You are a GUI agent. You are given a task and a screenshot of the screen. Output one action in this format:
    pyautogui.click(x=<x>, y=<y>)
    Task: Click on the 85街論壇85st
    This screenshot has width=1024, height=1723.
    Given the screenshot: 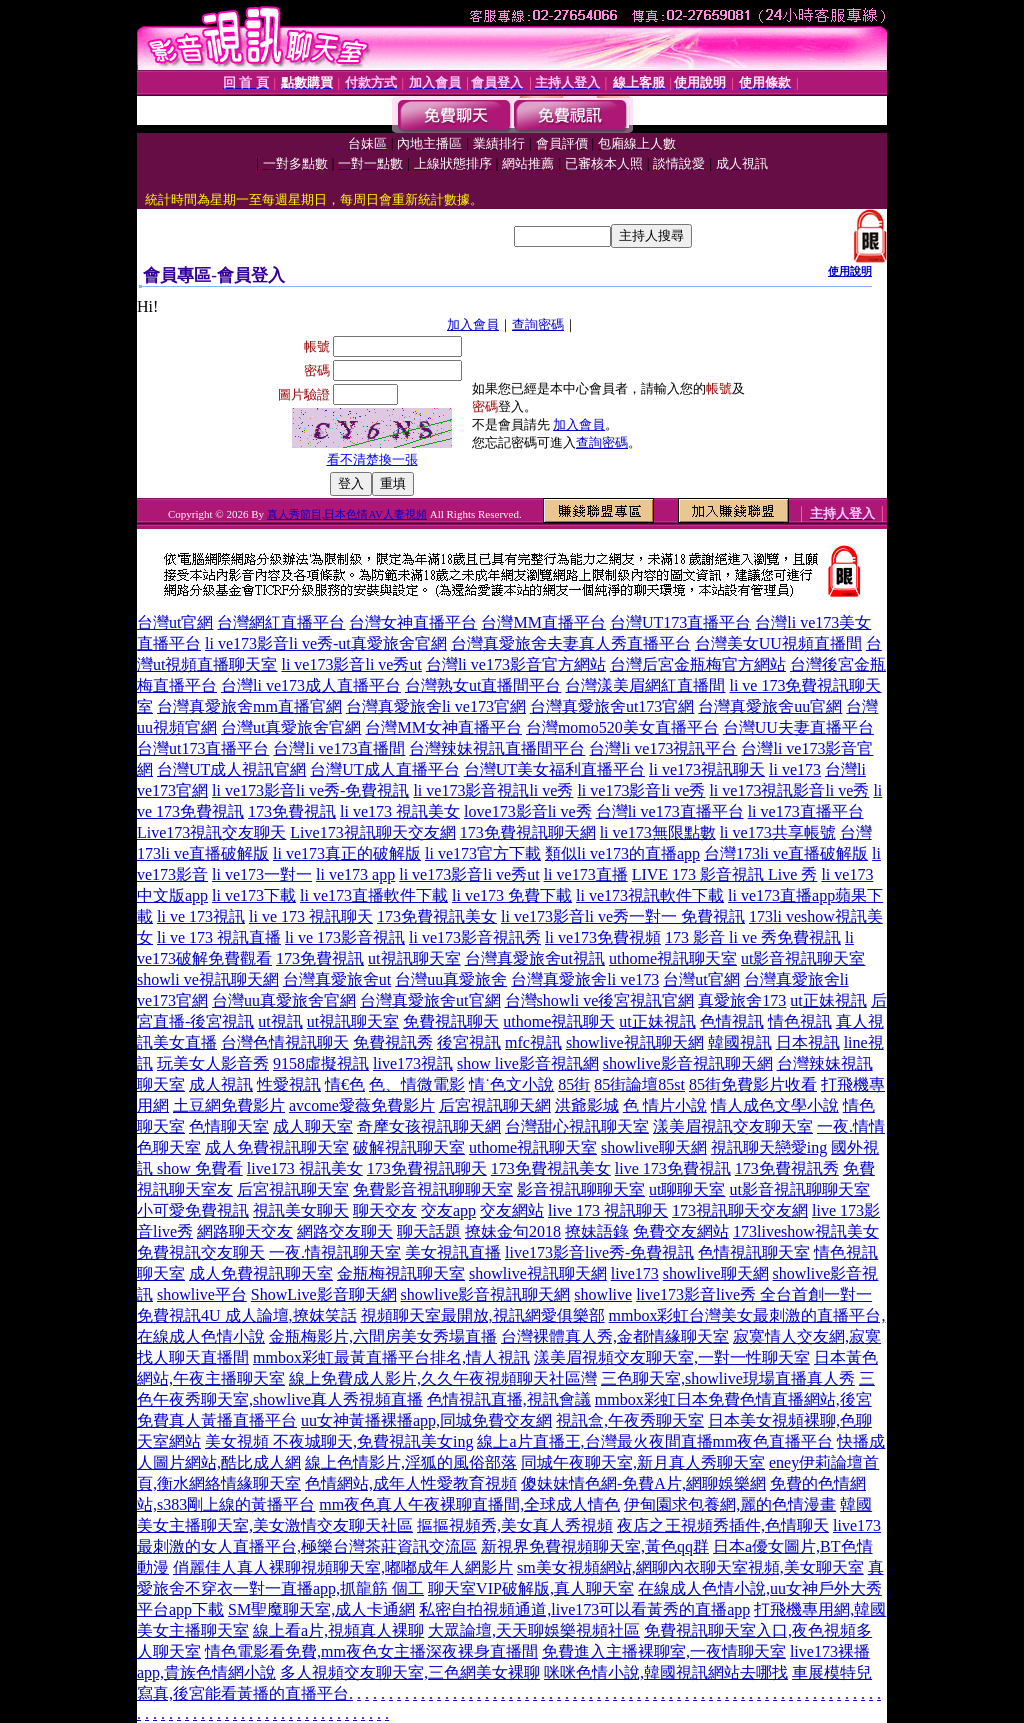 What is the action you would take?
    pyautogui.click(x=639, y=1084)
    